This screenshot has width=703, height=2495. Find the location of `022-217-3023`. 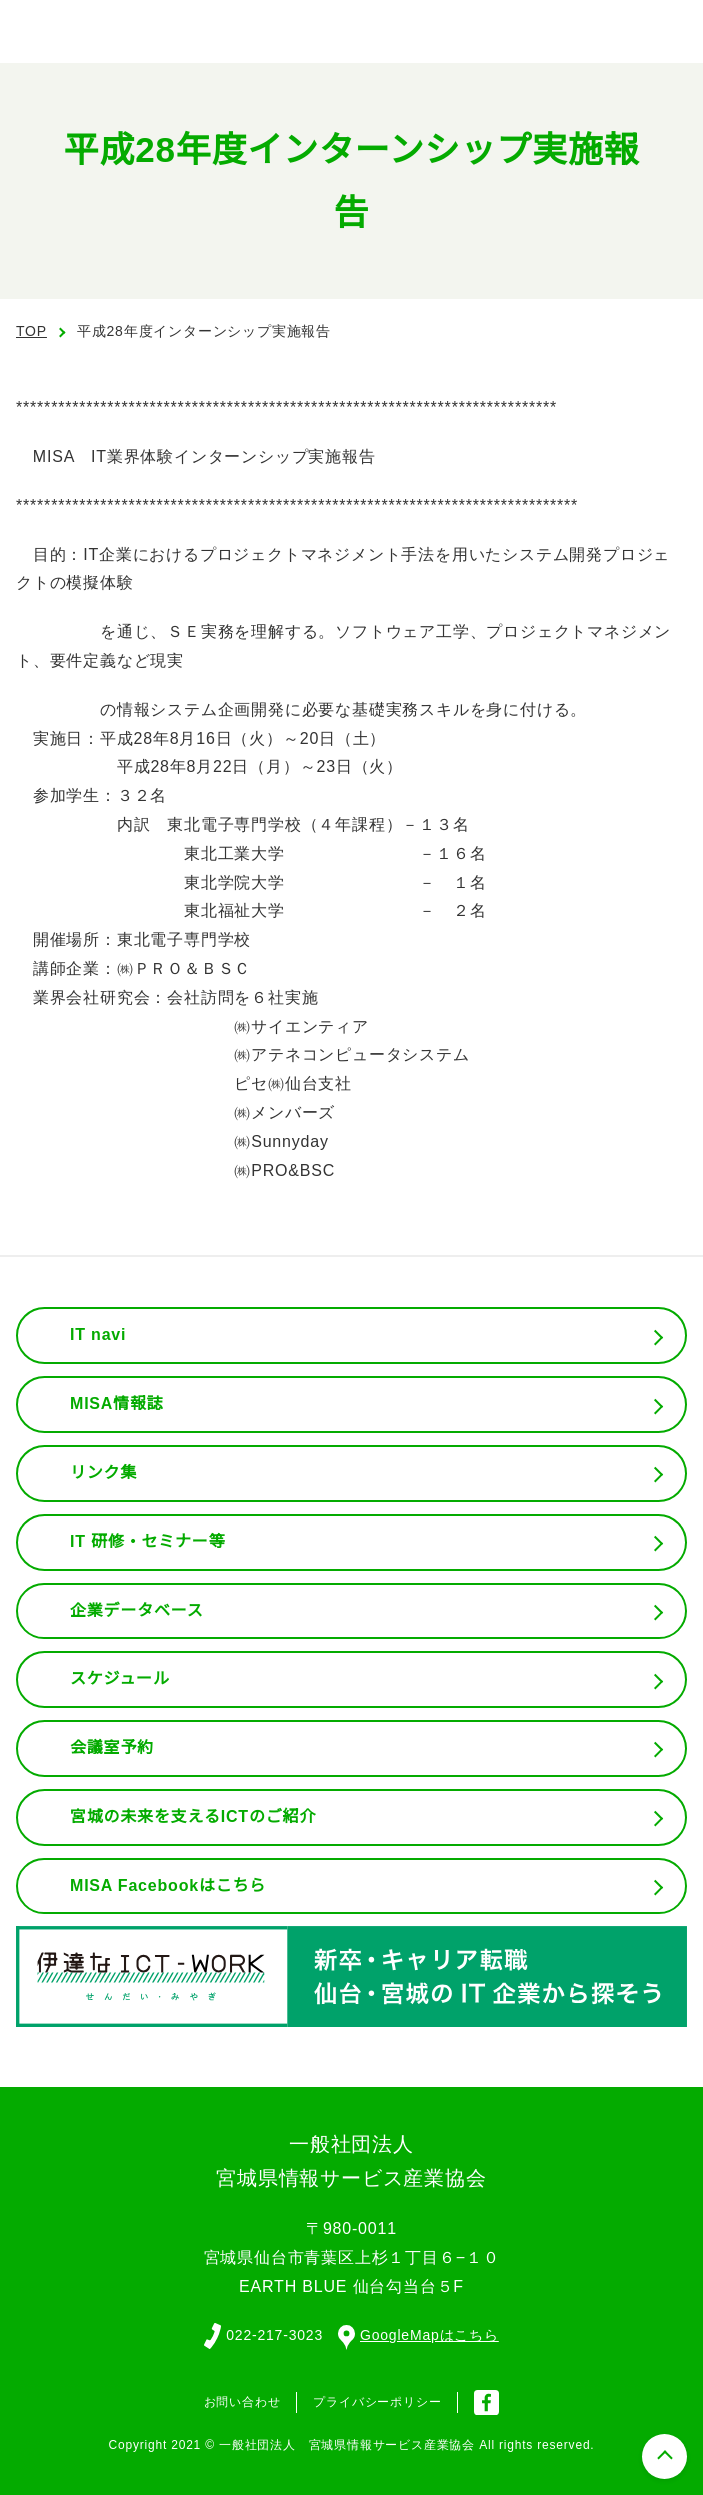

022-217-3023 is located at coordinates (272, 2334).